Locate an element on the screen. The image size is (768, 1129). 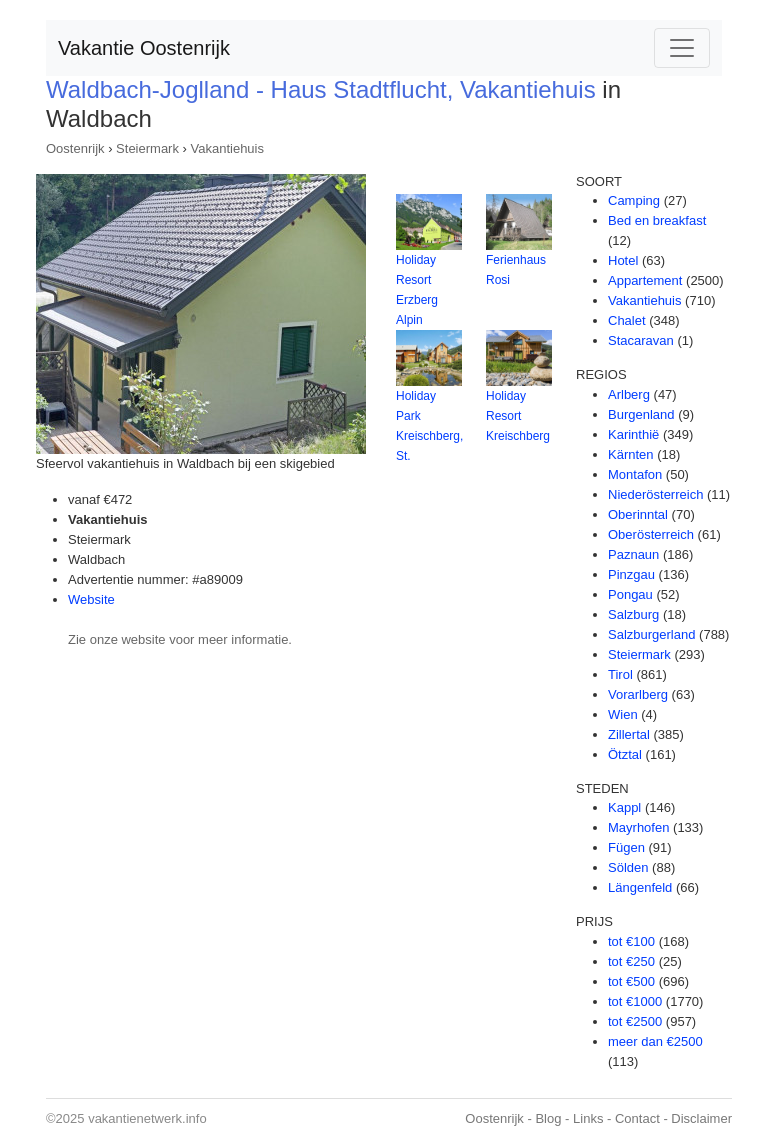
Ötztal is located at coordinates (625, 754).